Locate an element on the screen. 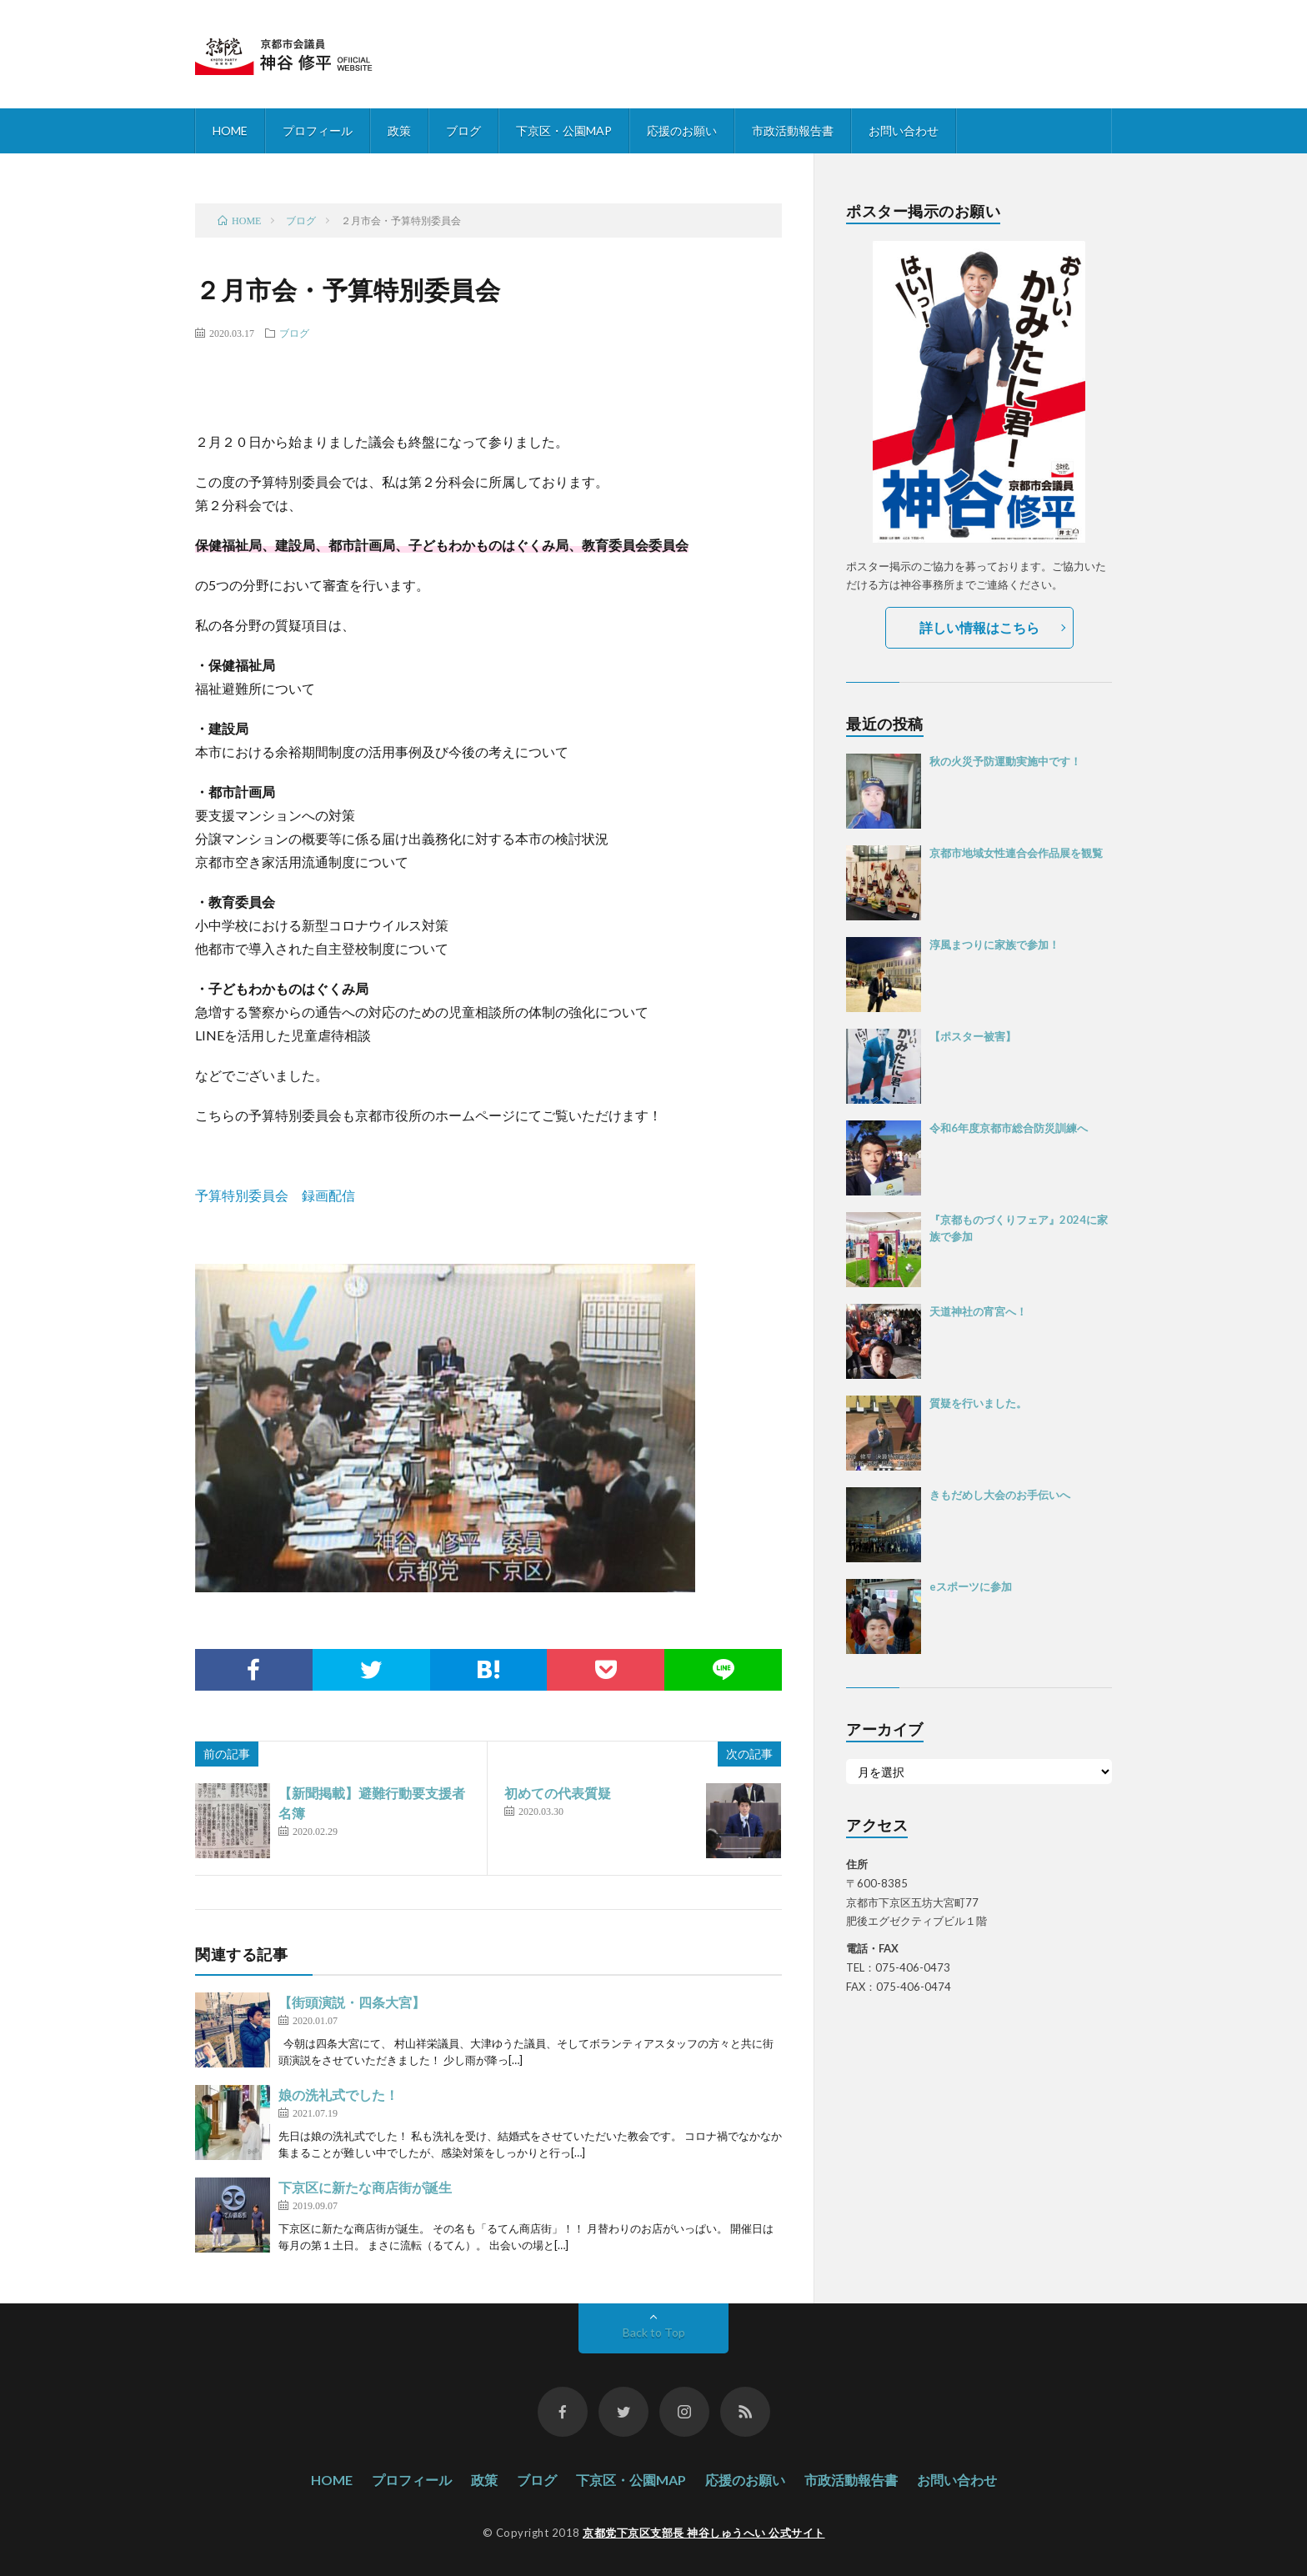 The height and width of the screenshot is (2576, 1307). 淳風まつりに家族で参加！ is located at coordinates (994, 944).